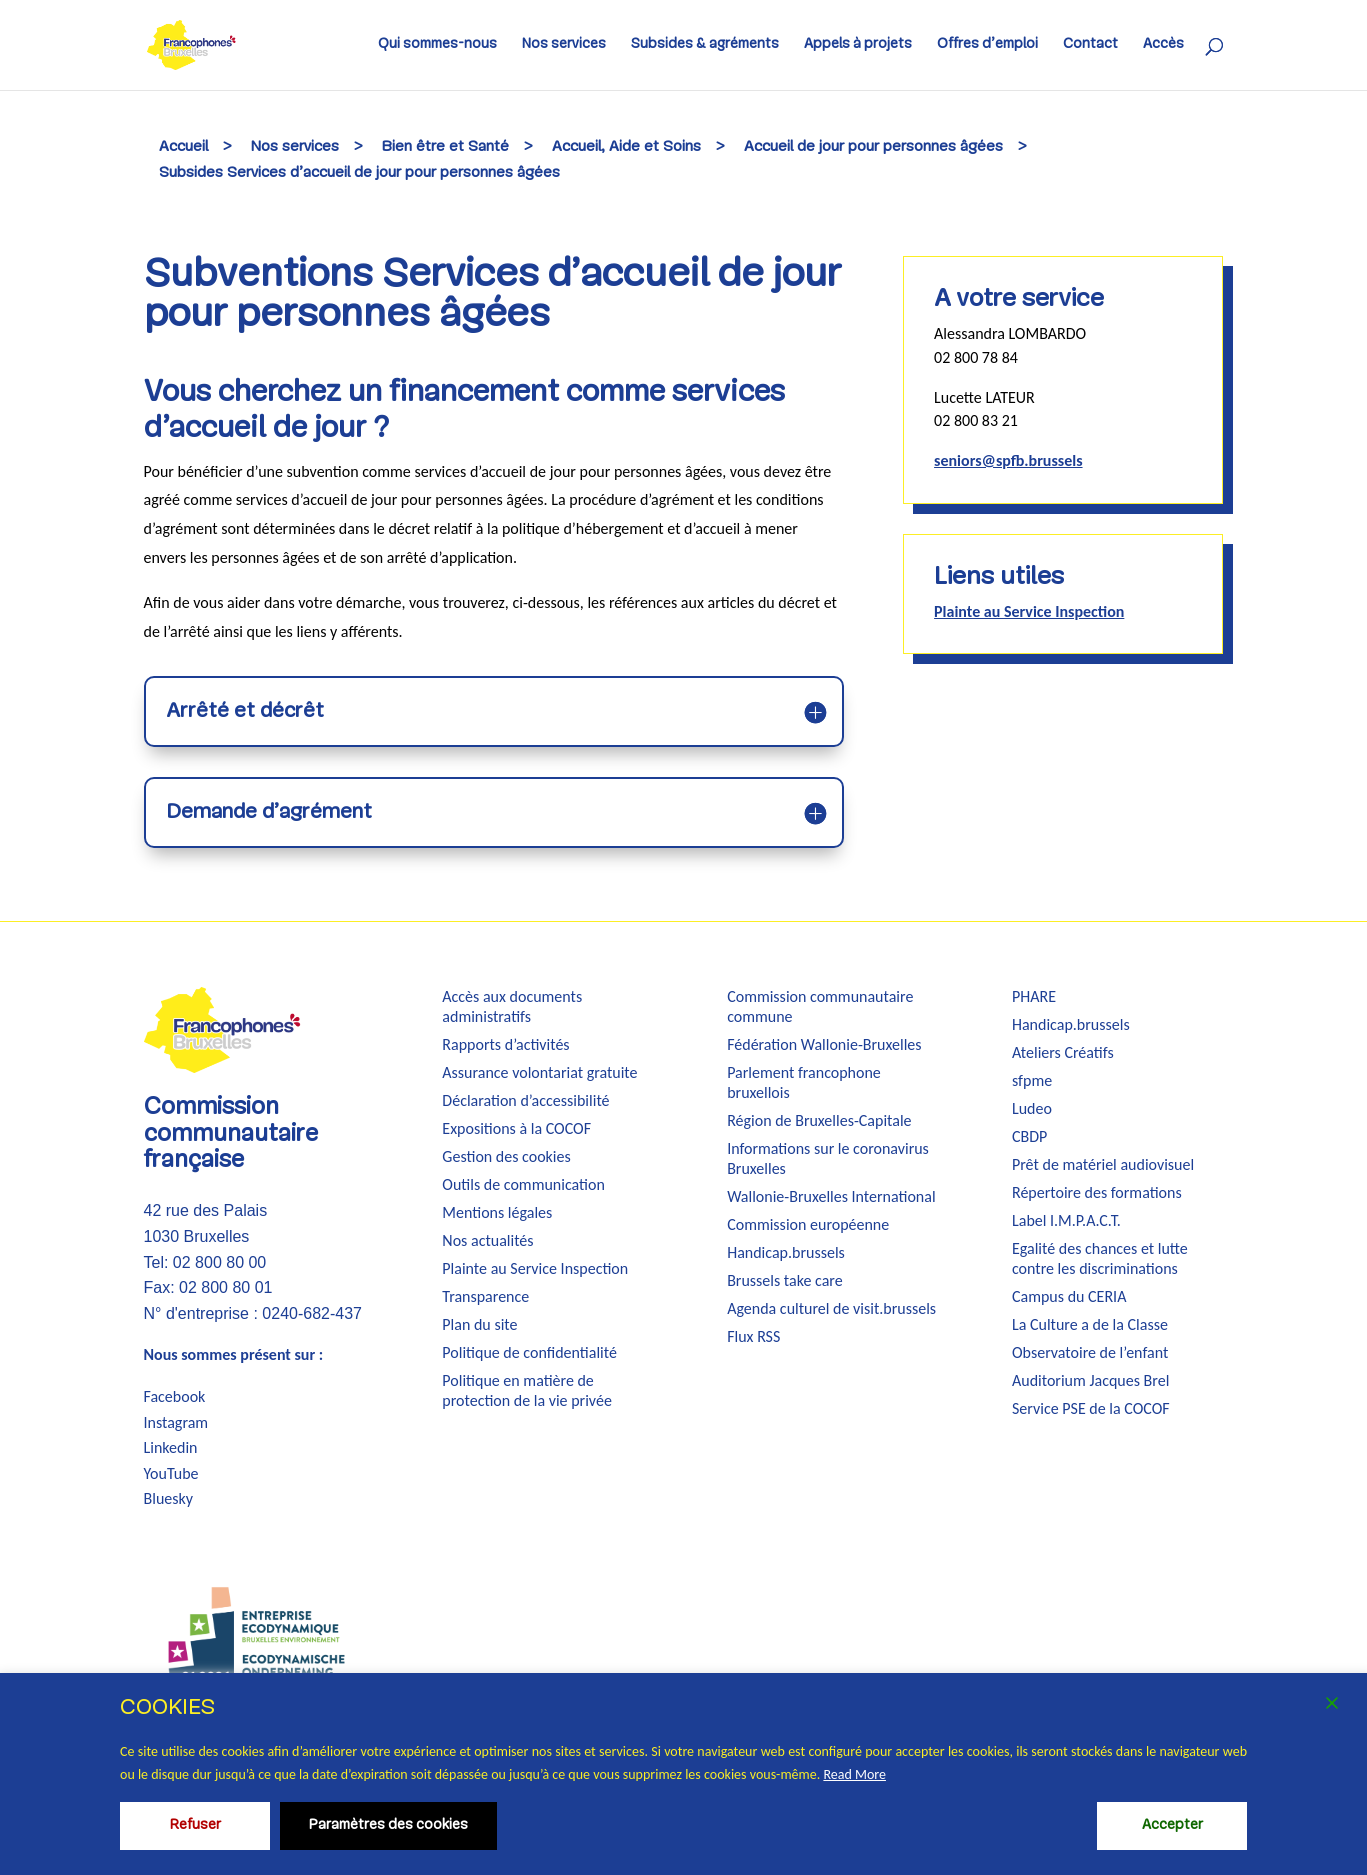 The height and width of the screenshot is (1875, 1367). Describe the element at coordinates (1008, 460) in the screenshot. I see `seniors@spfb.brussels` at that location.